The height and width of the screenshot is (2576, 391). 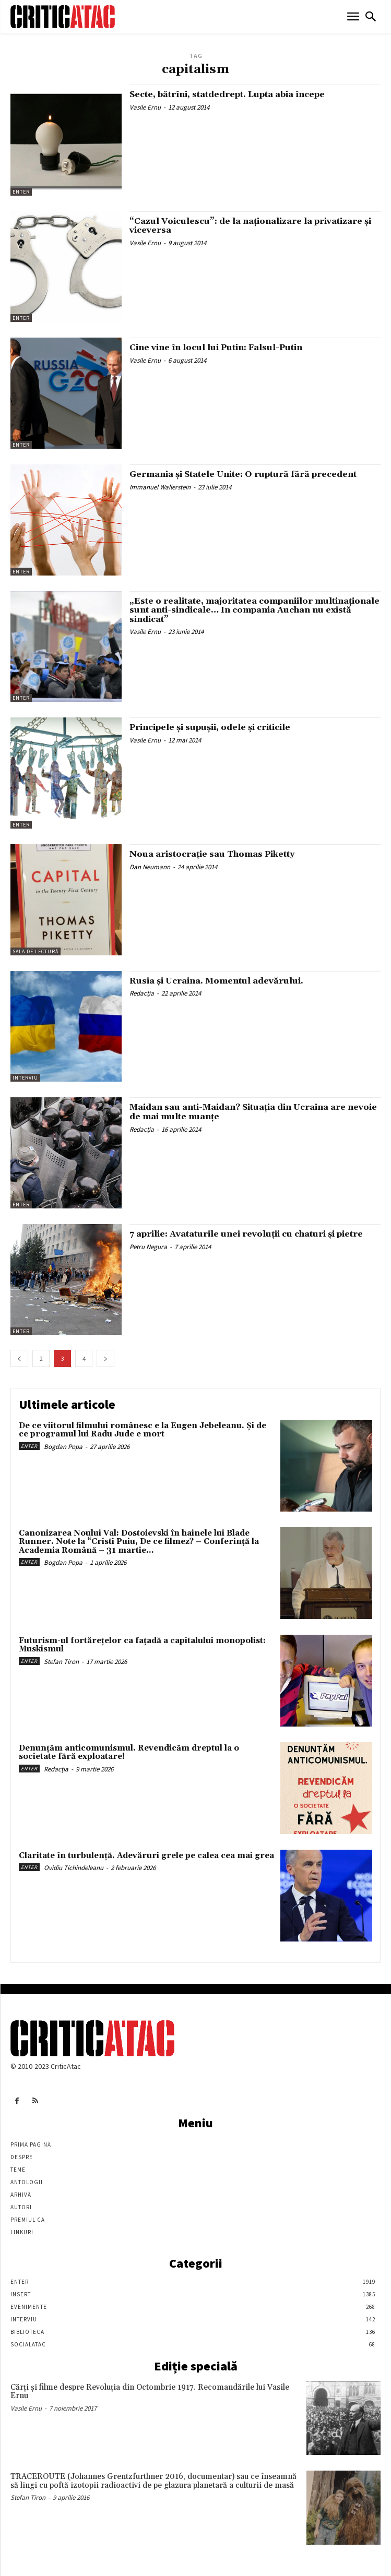 I want to click on „Este o realitate, majoritatea companiilor multinaţionale sunt anti-sindicale… In compania Auchan nu există sindicat”, so click(x=254, y=610).